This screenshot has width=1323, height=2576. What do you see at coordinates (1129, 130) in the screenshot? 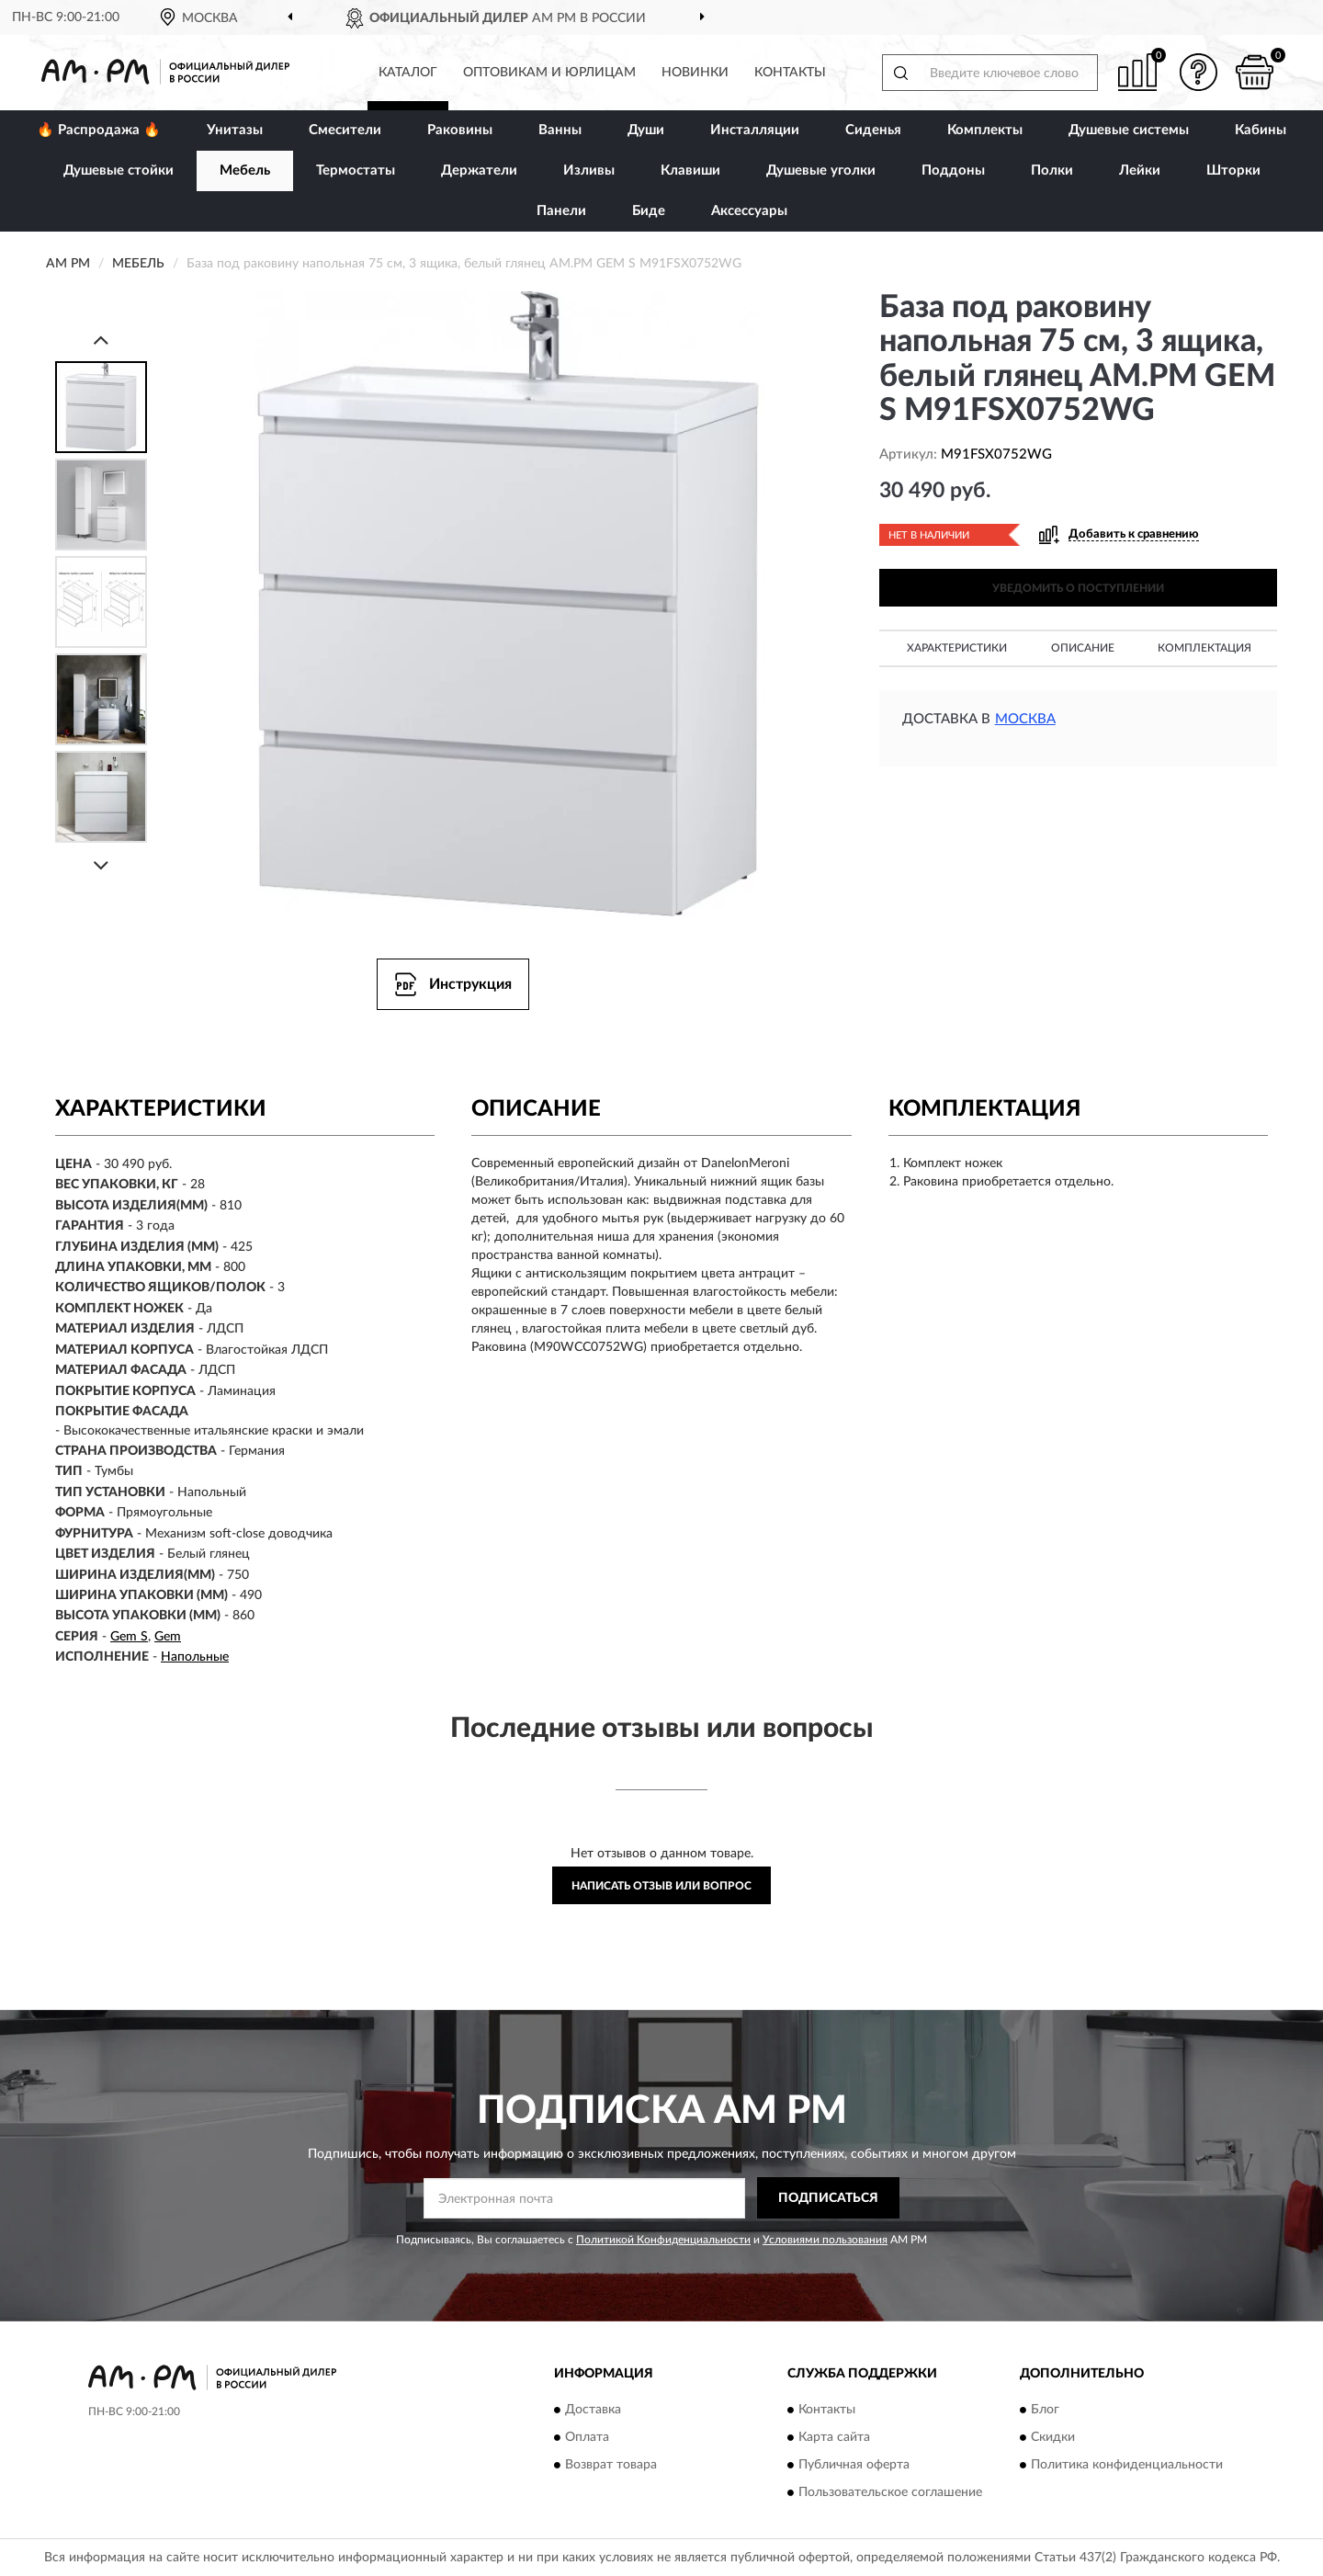
I see `Душевые системы` at bounding box center [1129, 130].